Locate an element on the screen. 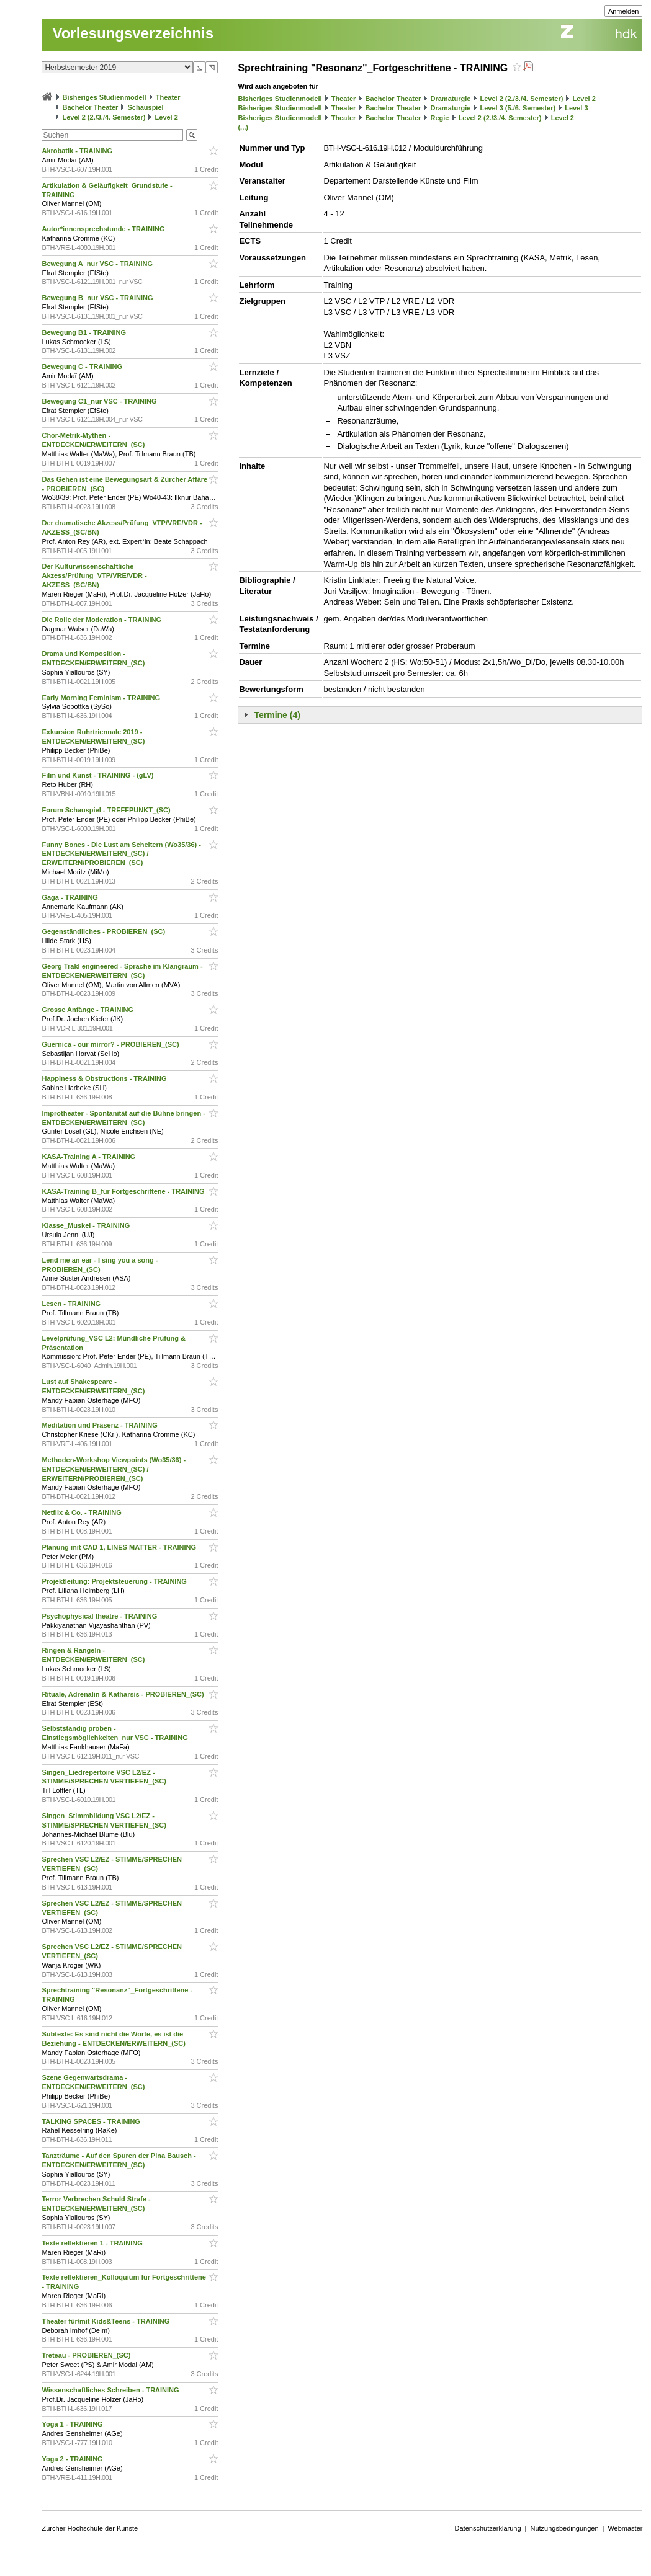  Happiness & Obstructions - TRAINING is located at coordinates (105, 1078).